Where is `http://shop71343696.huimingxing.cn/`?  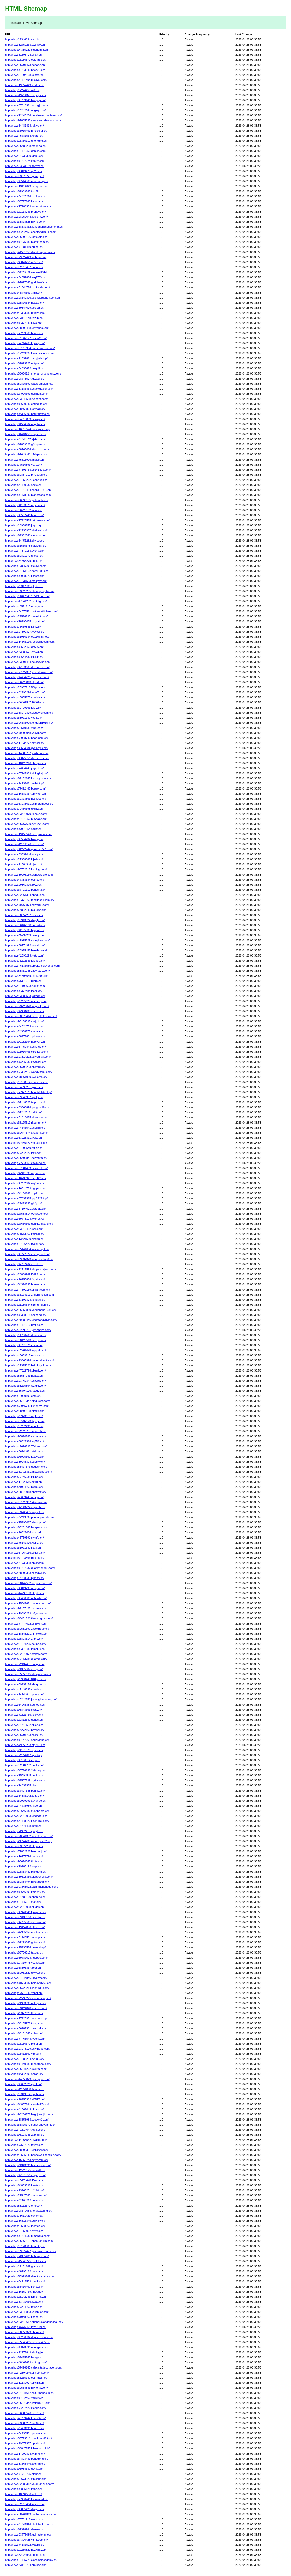
http://shop71343696.huimingxing.cn/ is located at coordinates (28, 2165).